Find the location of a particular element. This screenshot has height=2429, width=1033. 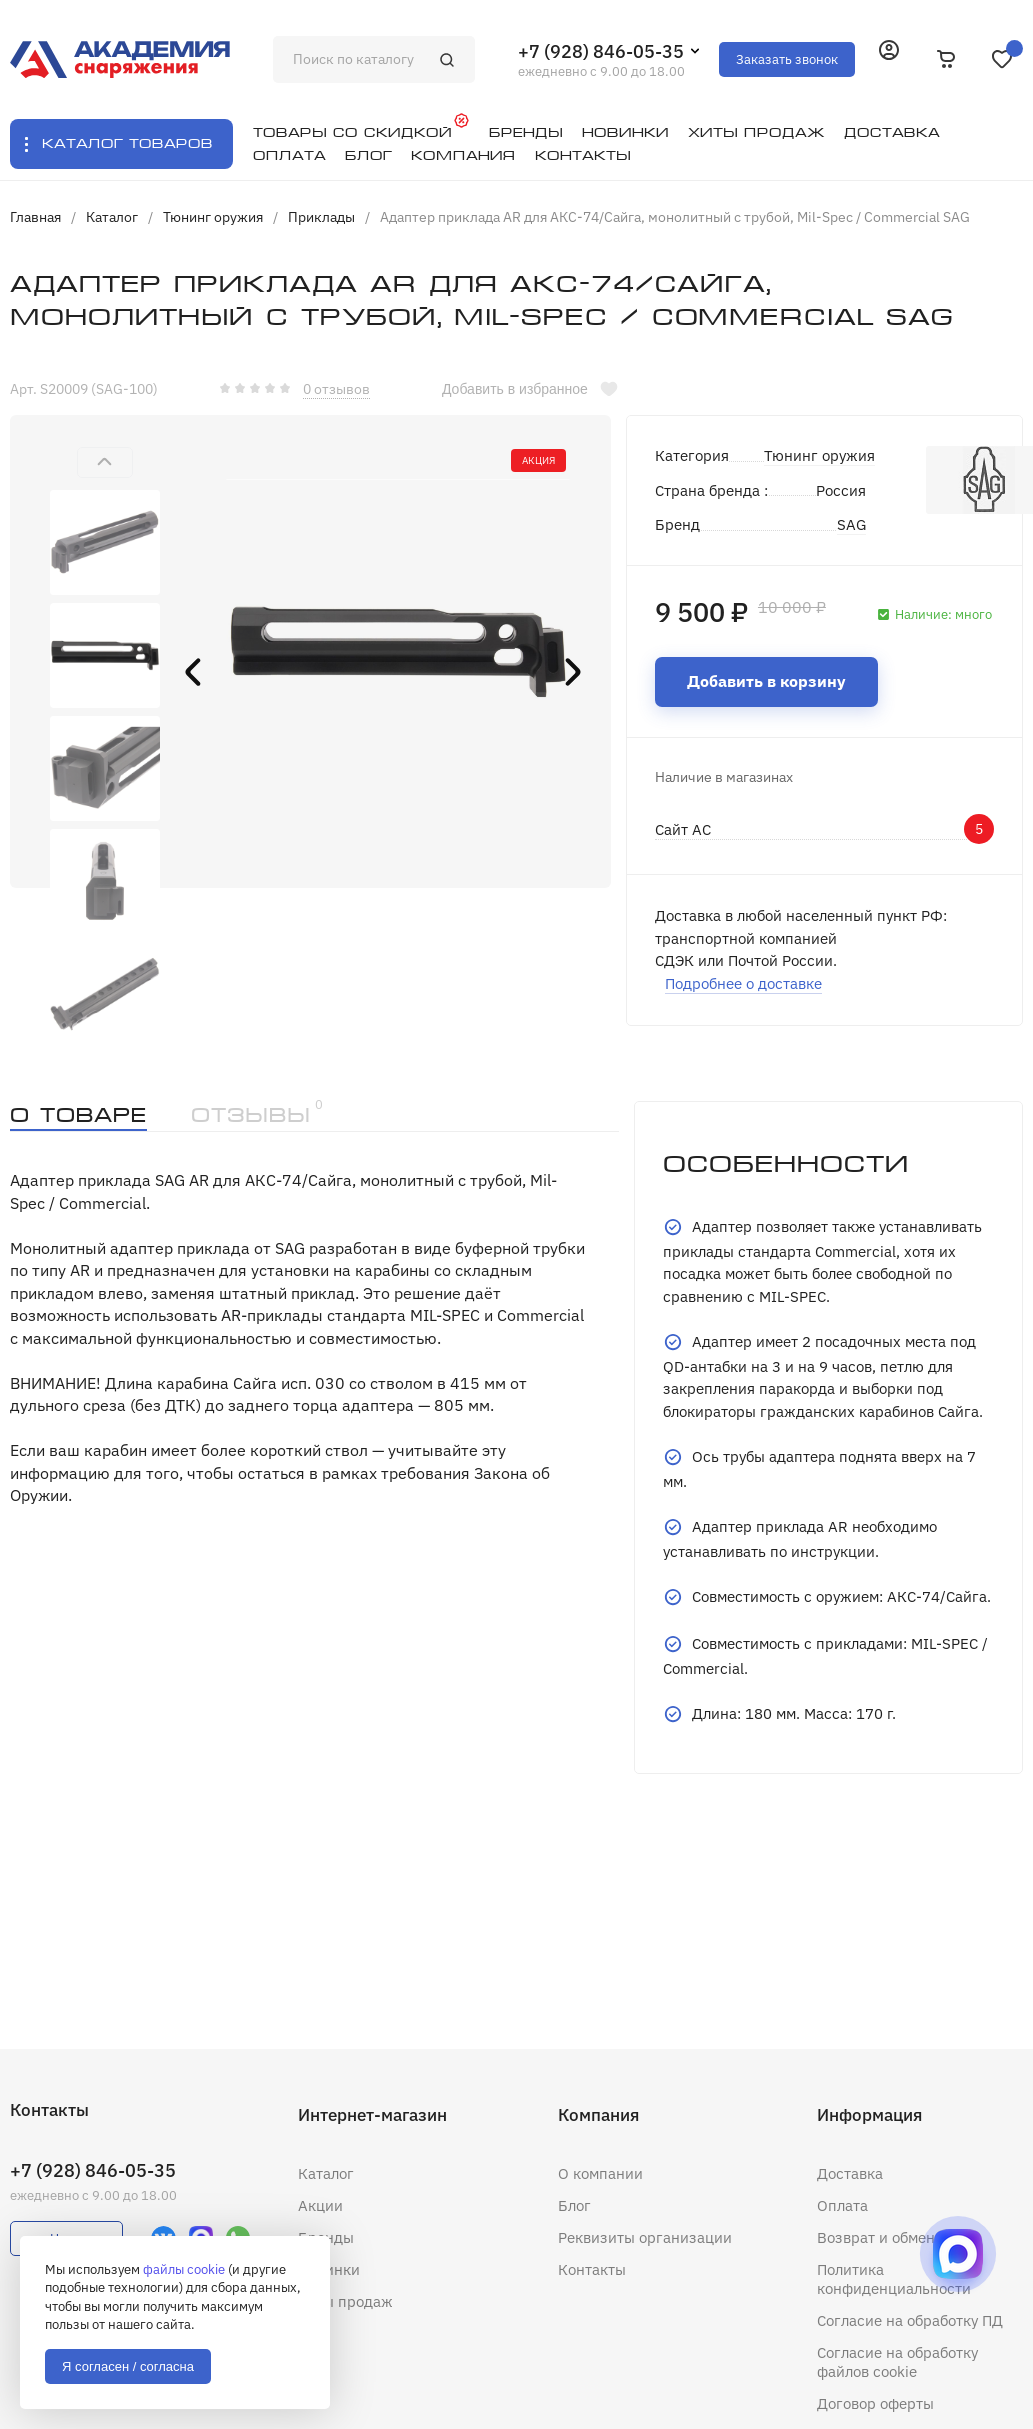

Акции is located at coordinates (320, 2205).